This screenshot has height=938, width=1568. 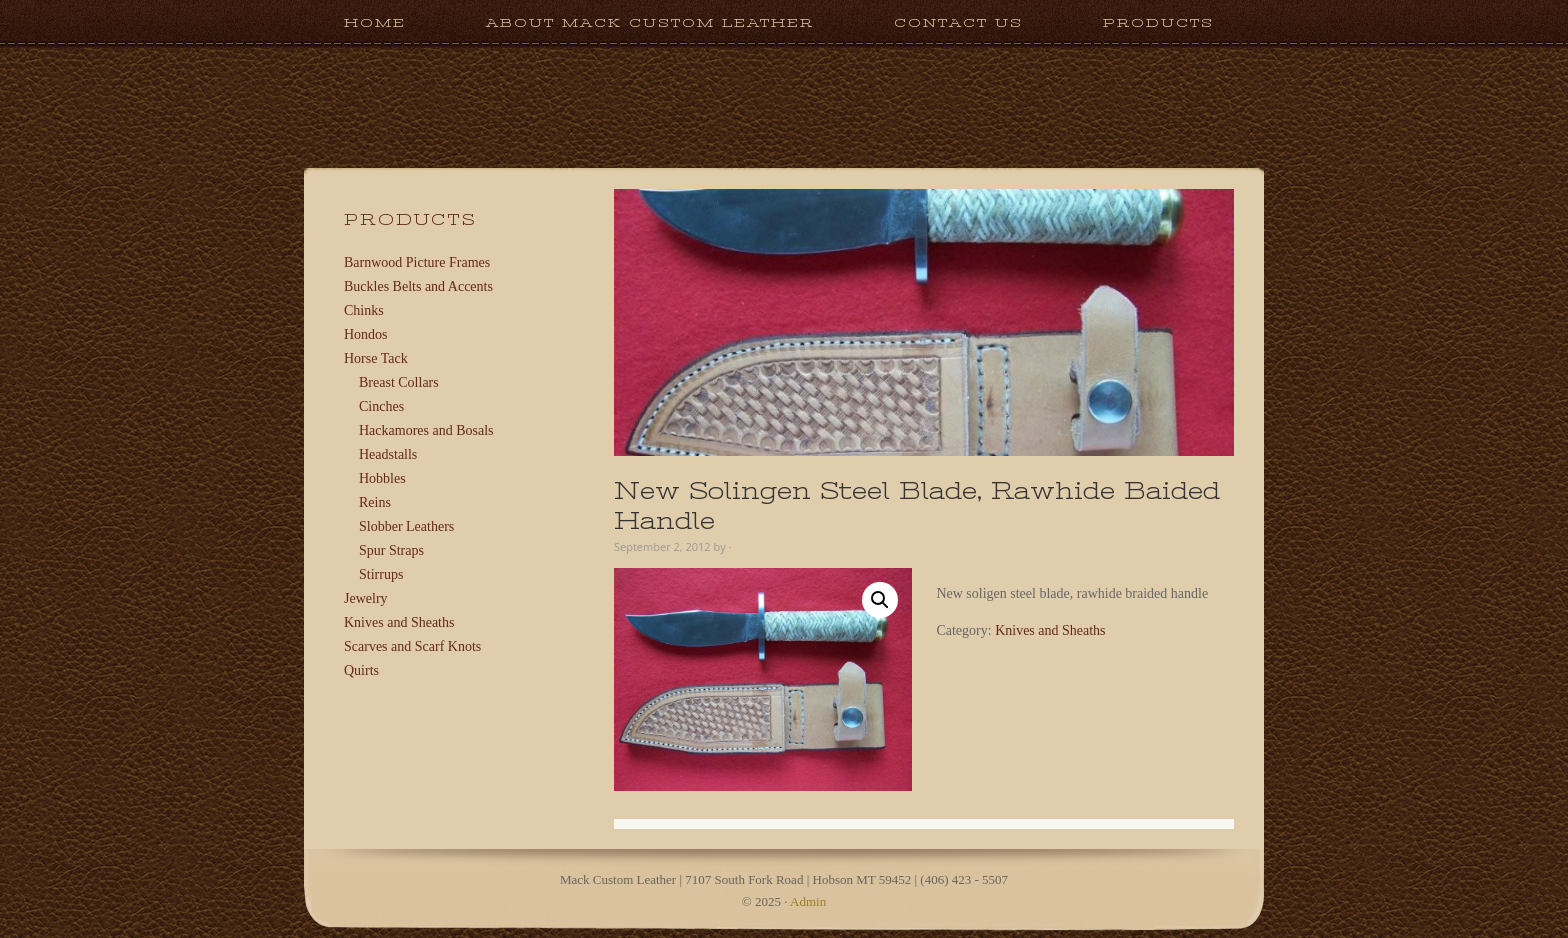 What do you see at coordinates (426, 430) in the screenshot?
I see `Hackamores and Bosals` at bounding box center [426, 430].